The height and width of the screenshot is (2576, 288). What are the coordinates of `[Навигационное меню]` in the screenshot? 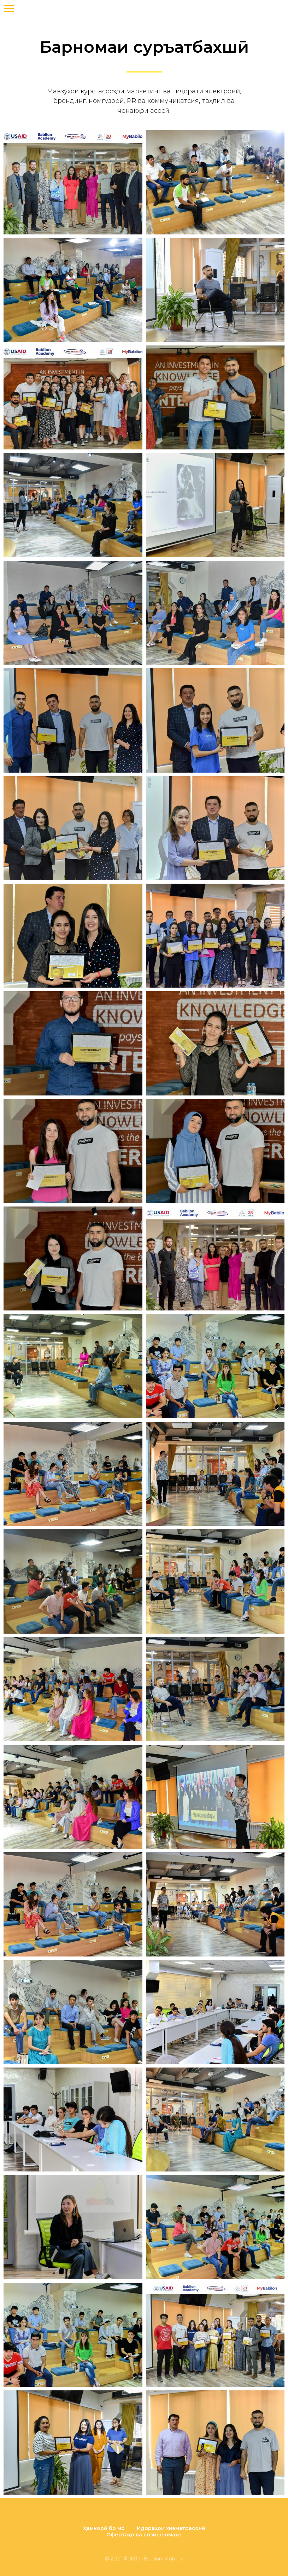 It's located at (9, 8).